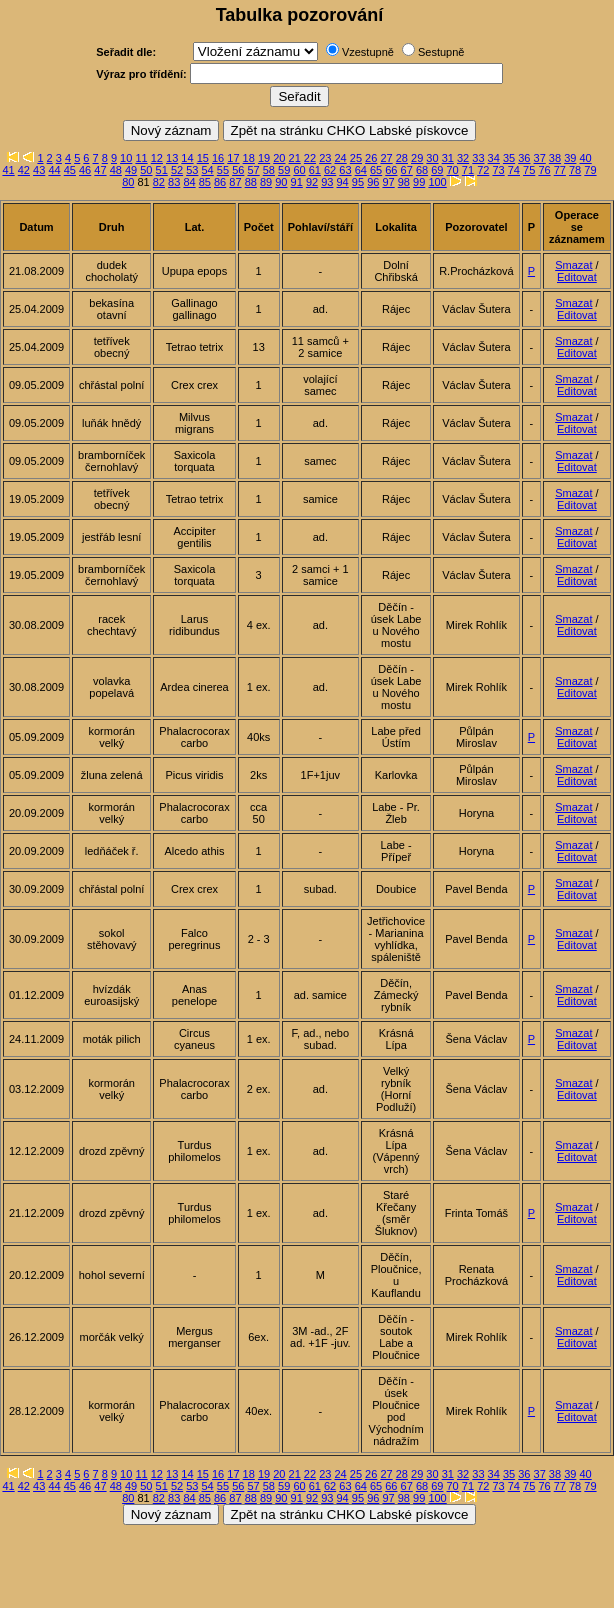 This screenshot has width=614, height=1608. Describe the element at coordinates (358, 182) in the screenshot. I see `95` at that location.